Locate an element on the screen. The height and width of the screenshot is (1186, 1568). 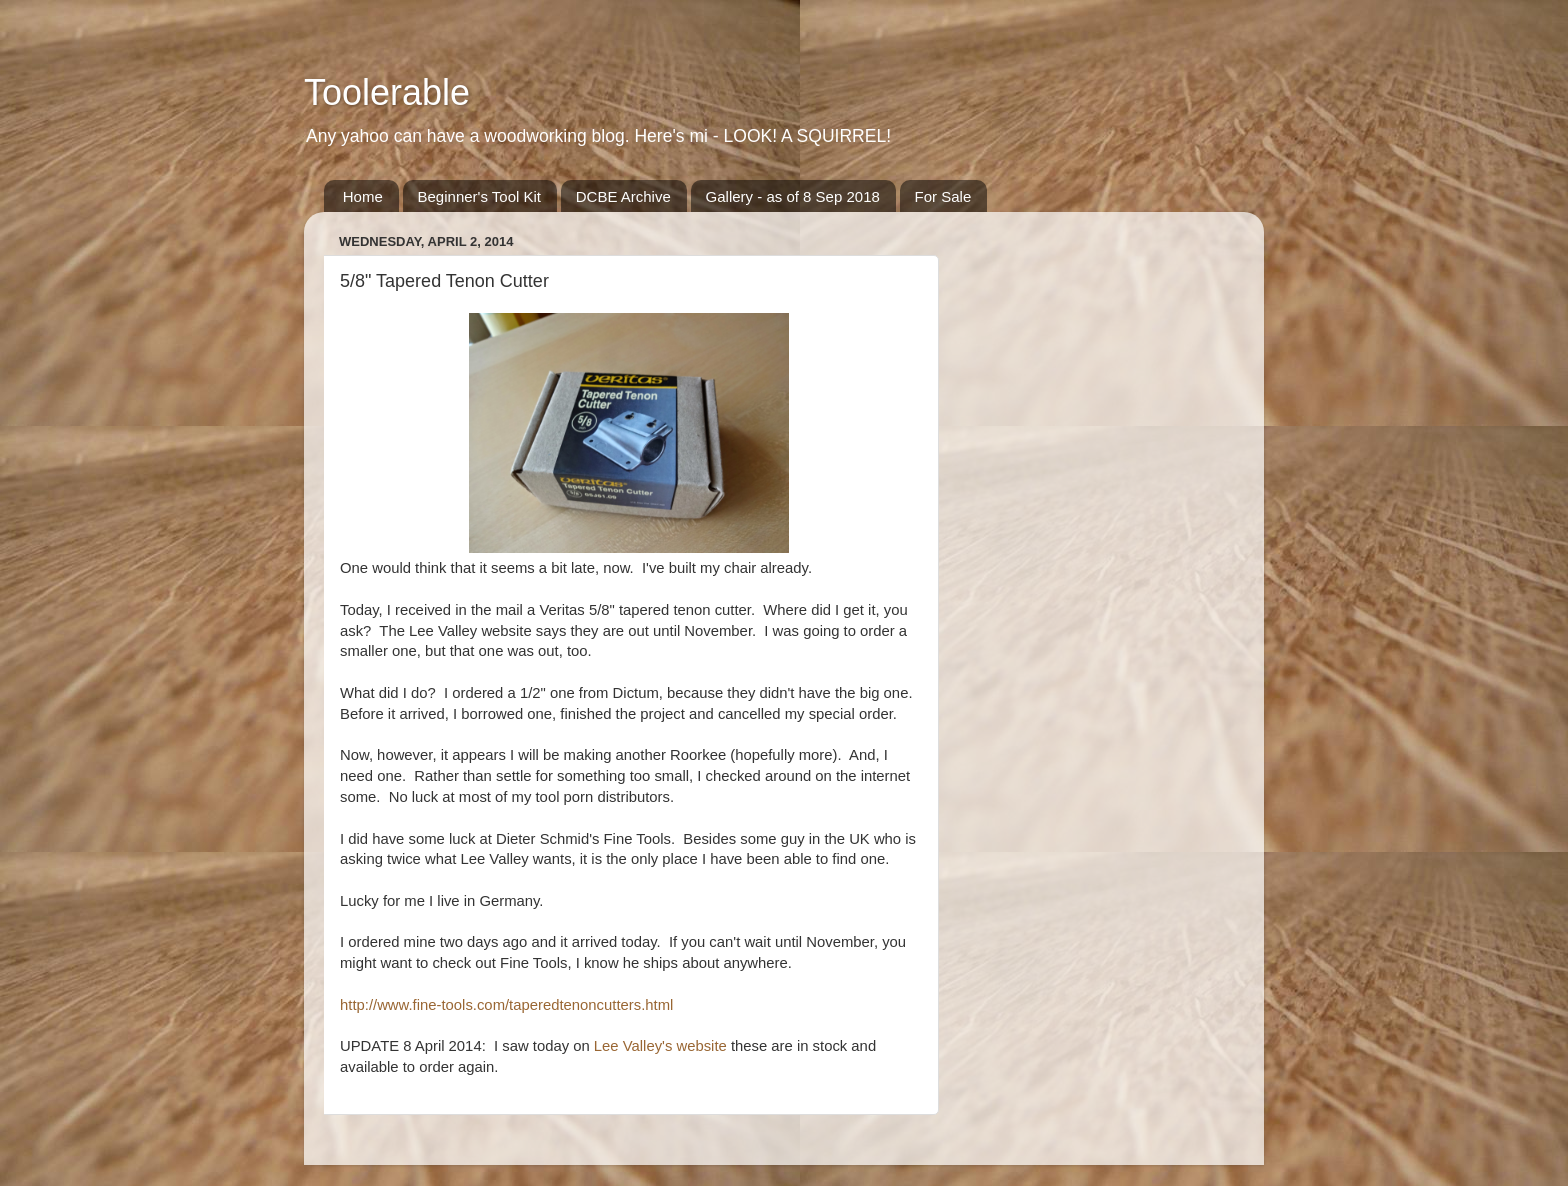
DCBE Archive is located at coordinates (623, 196).